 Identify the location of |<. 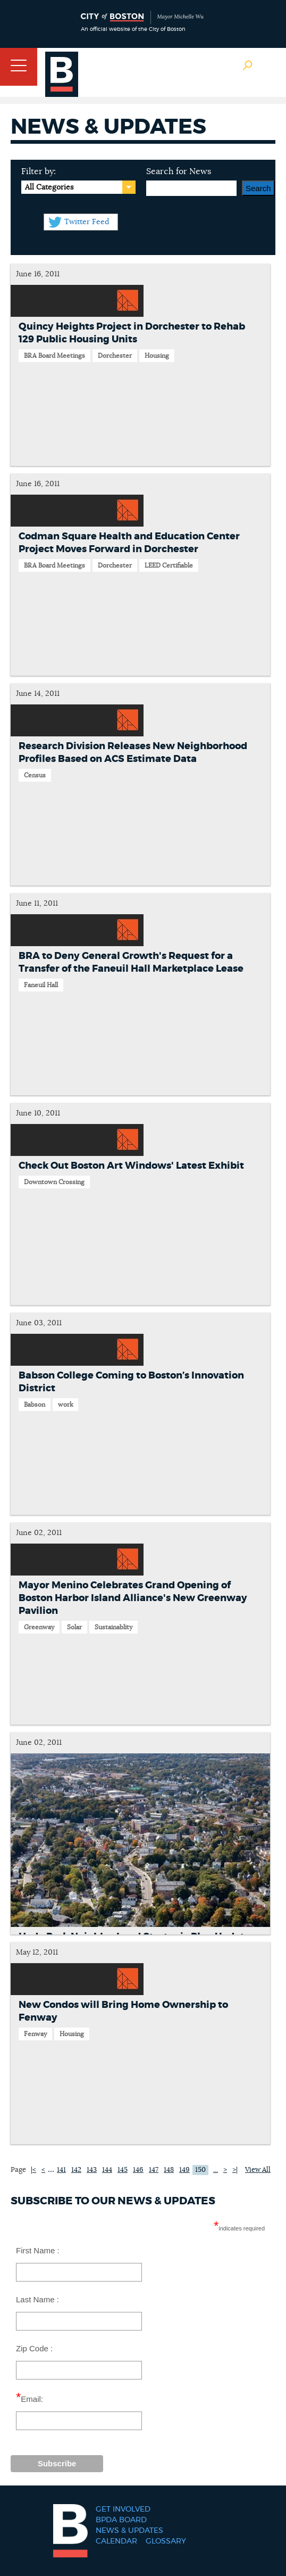
(33, 2170).